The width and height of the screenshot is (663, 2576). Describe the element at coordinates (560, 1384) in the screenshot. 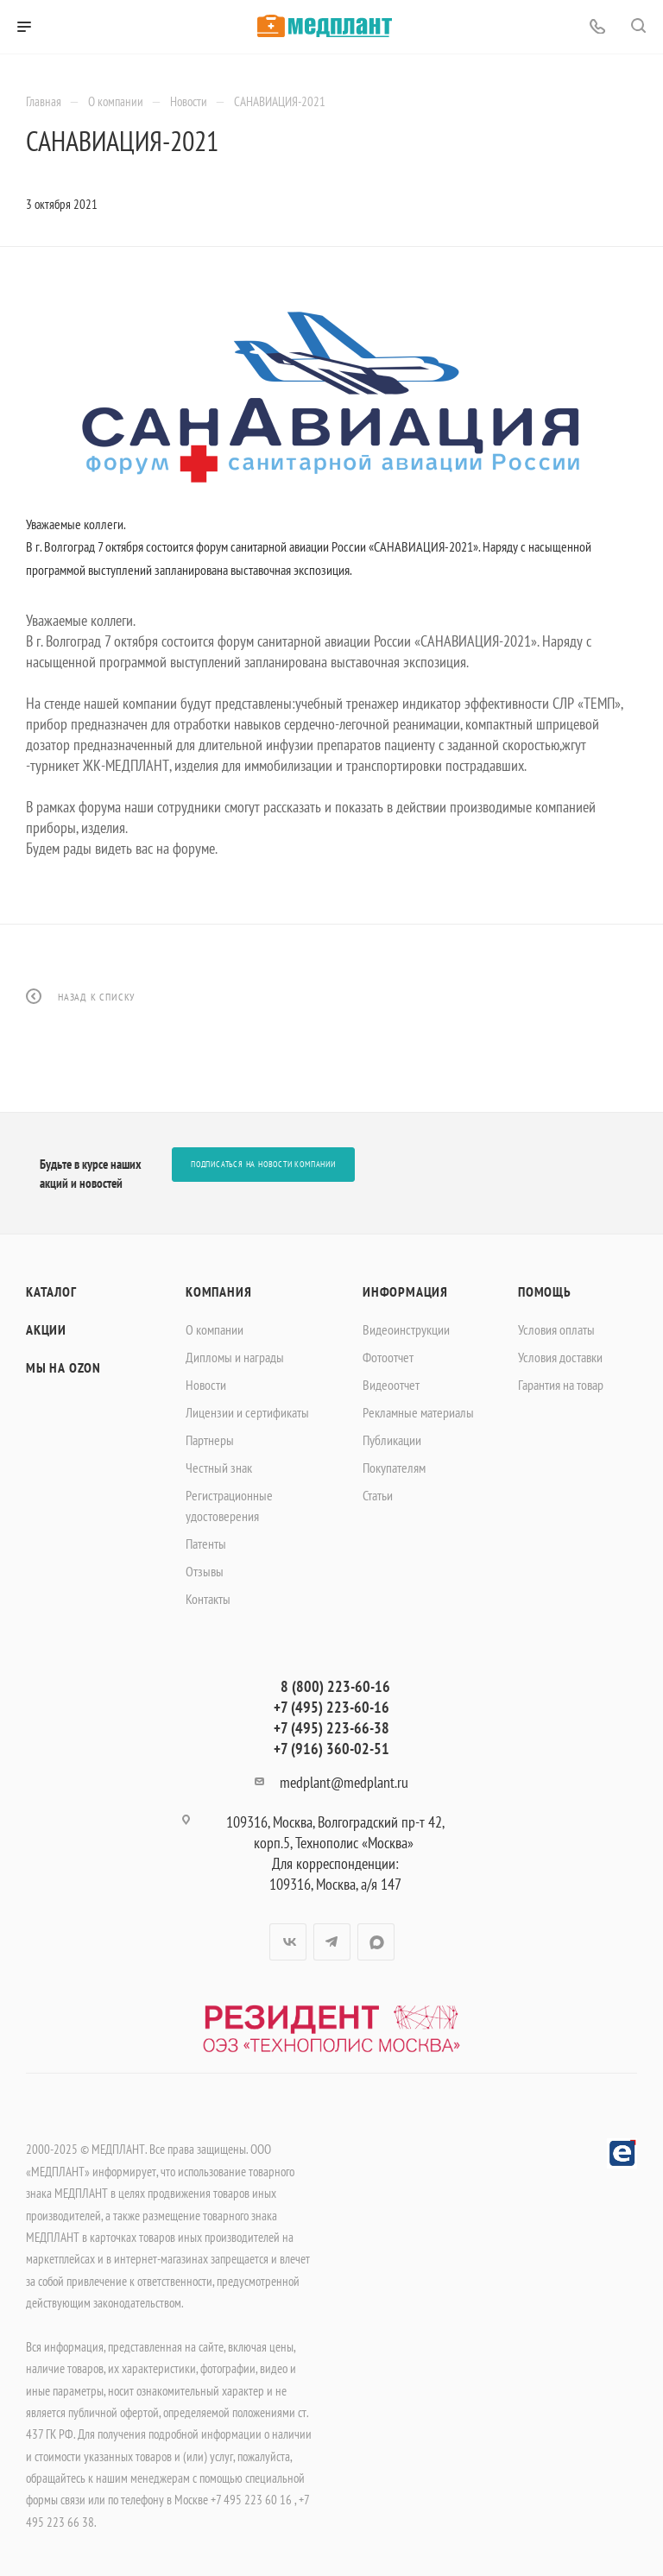

I see `Гарантия на товар` at that location.